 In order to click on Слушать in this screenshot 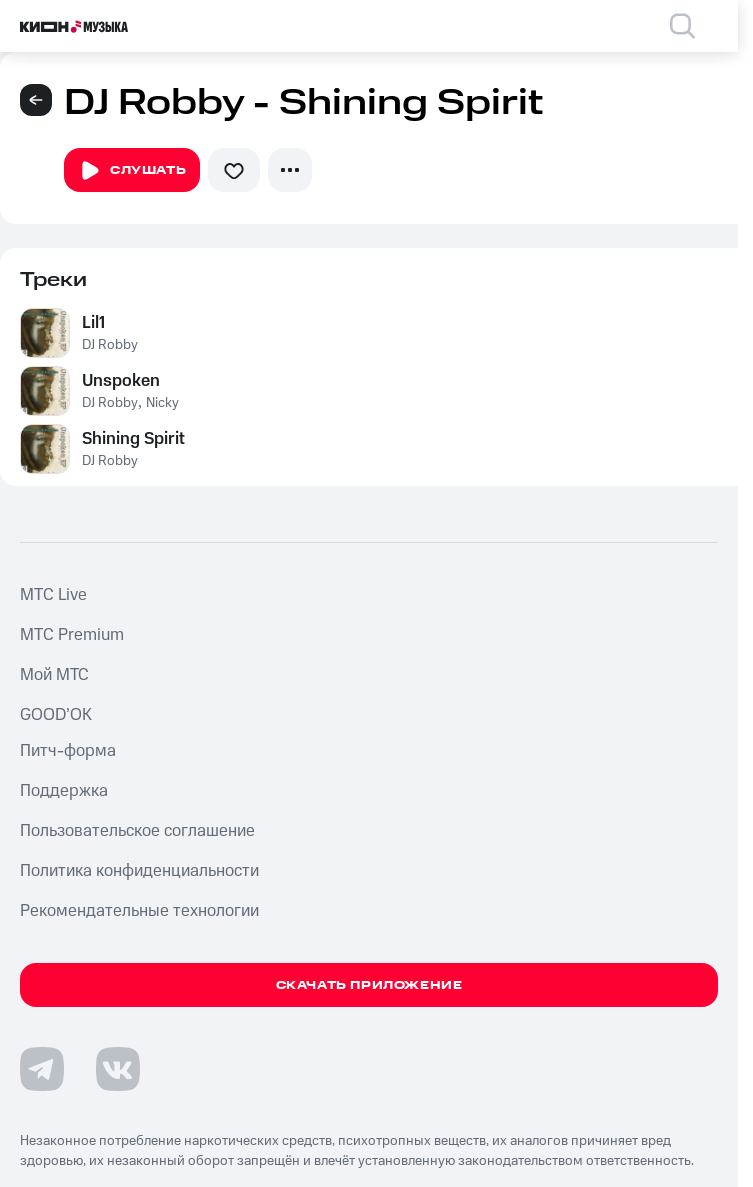, I will do `click(132, 171)`.